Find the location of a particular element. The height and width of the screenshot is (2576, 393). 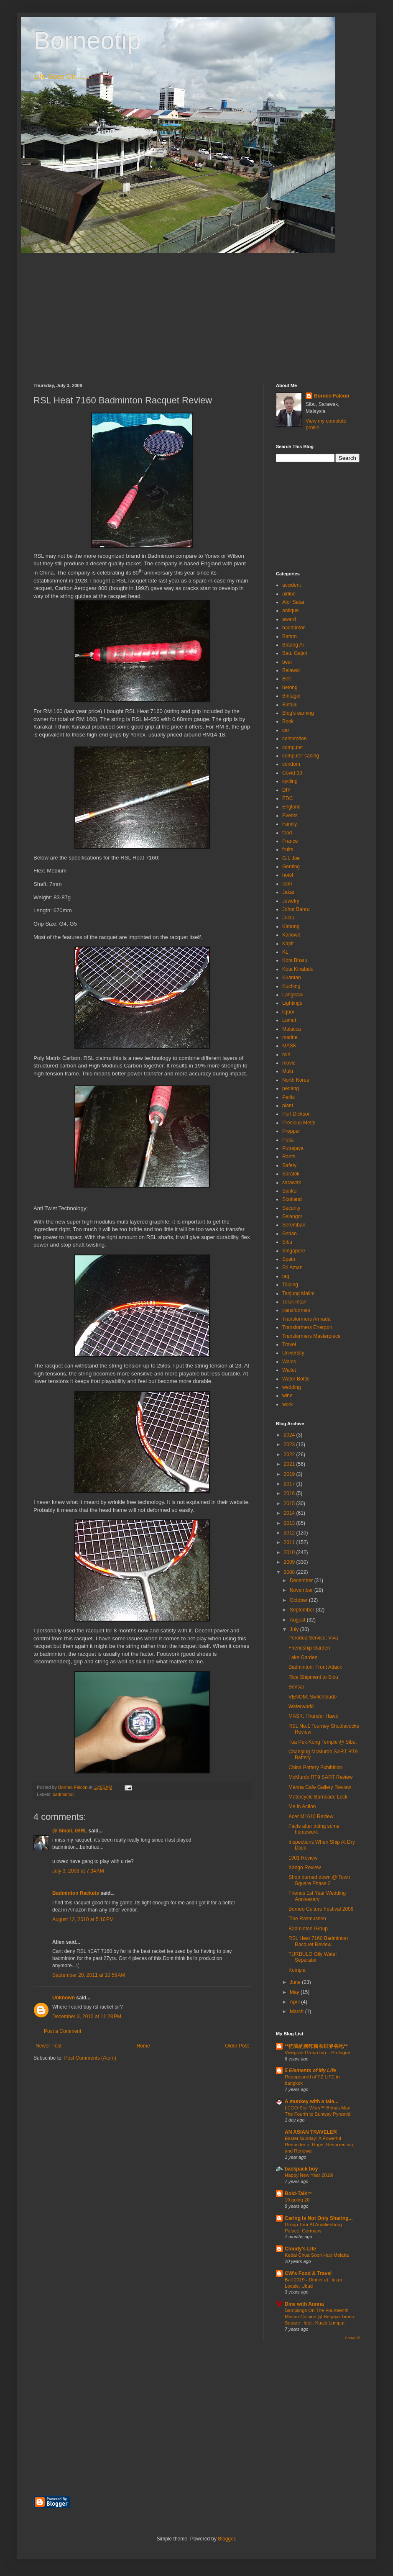

Family is located at coordinates (289, 824).